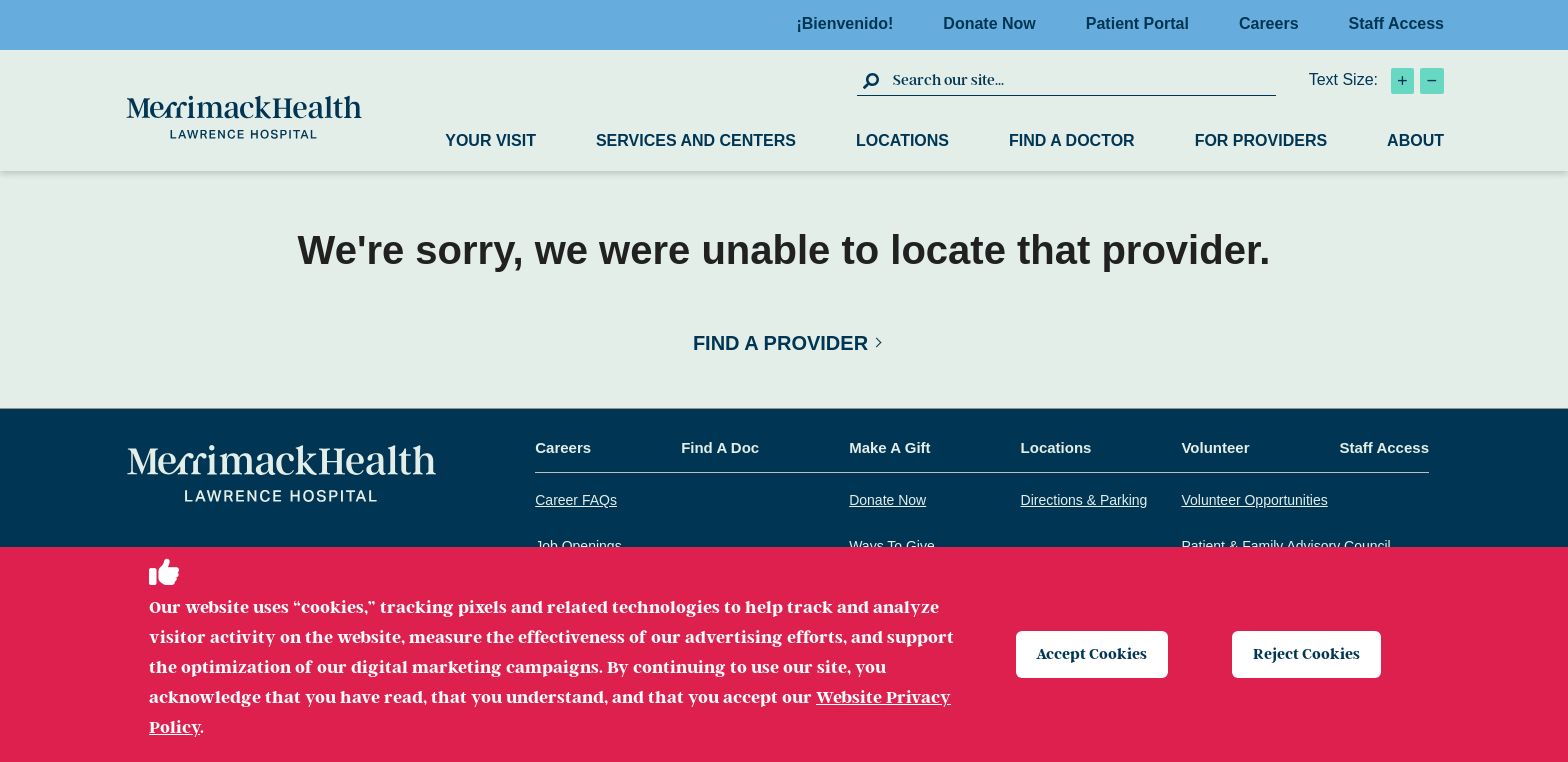 The width and height of the screenshot is (1568, 762). Describe the element at coordinates (1082, 80) in the screenshot. I see `[search box]` at that location.